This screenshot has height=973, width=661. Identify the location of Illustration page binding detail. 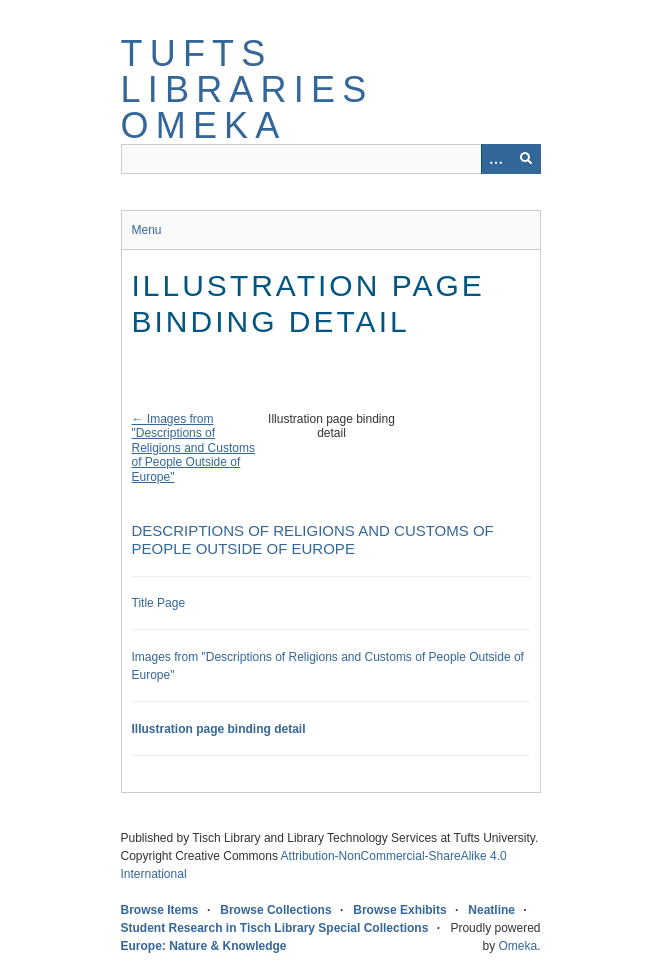
(219, 729).